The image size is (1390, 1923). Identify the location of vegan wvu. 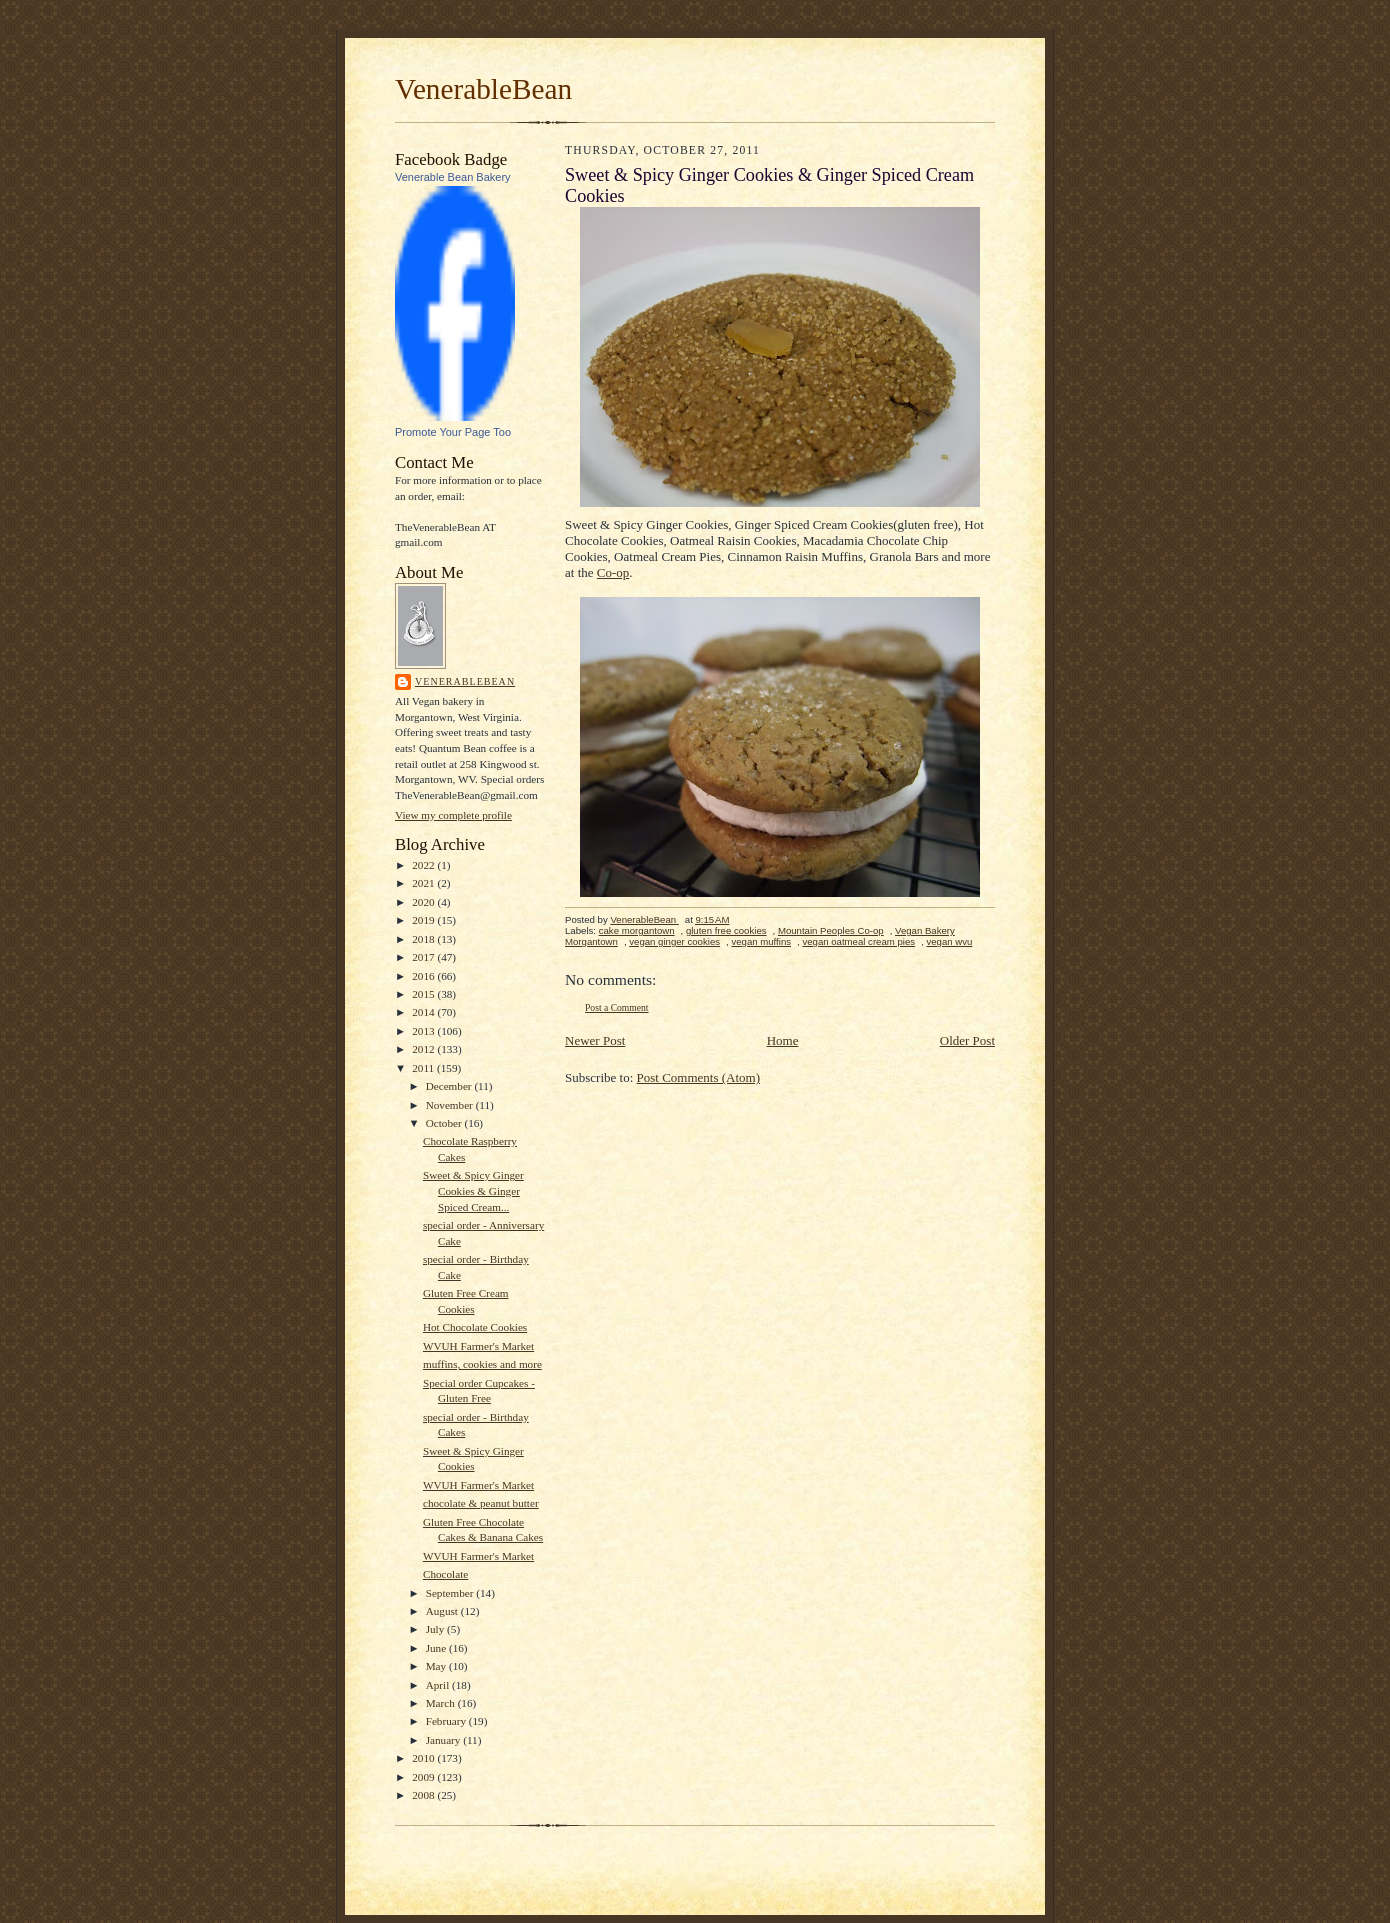
(949, 941).